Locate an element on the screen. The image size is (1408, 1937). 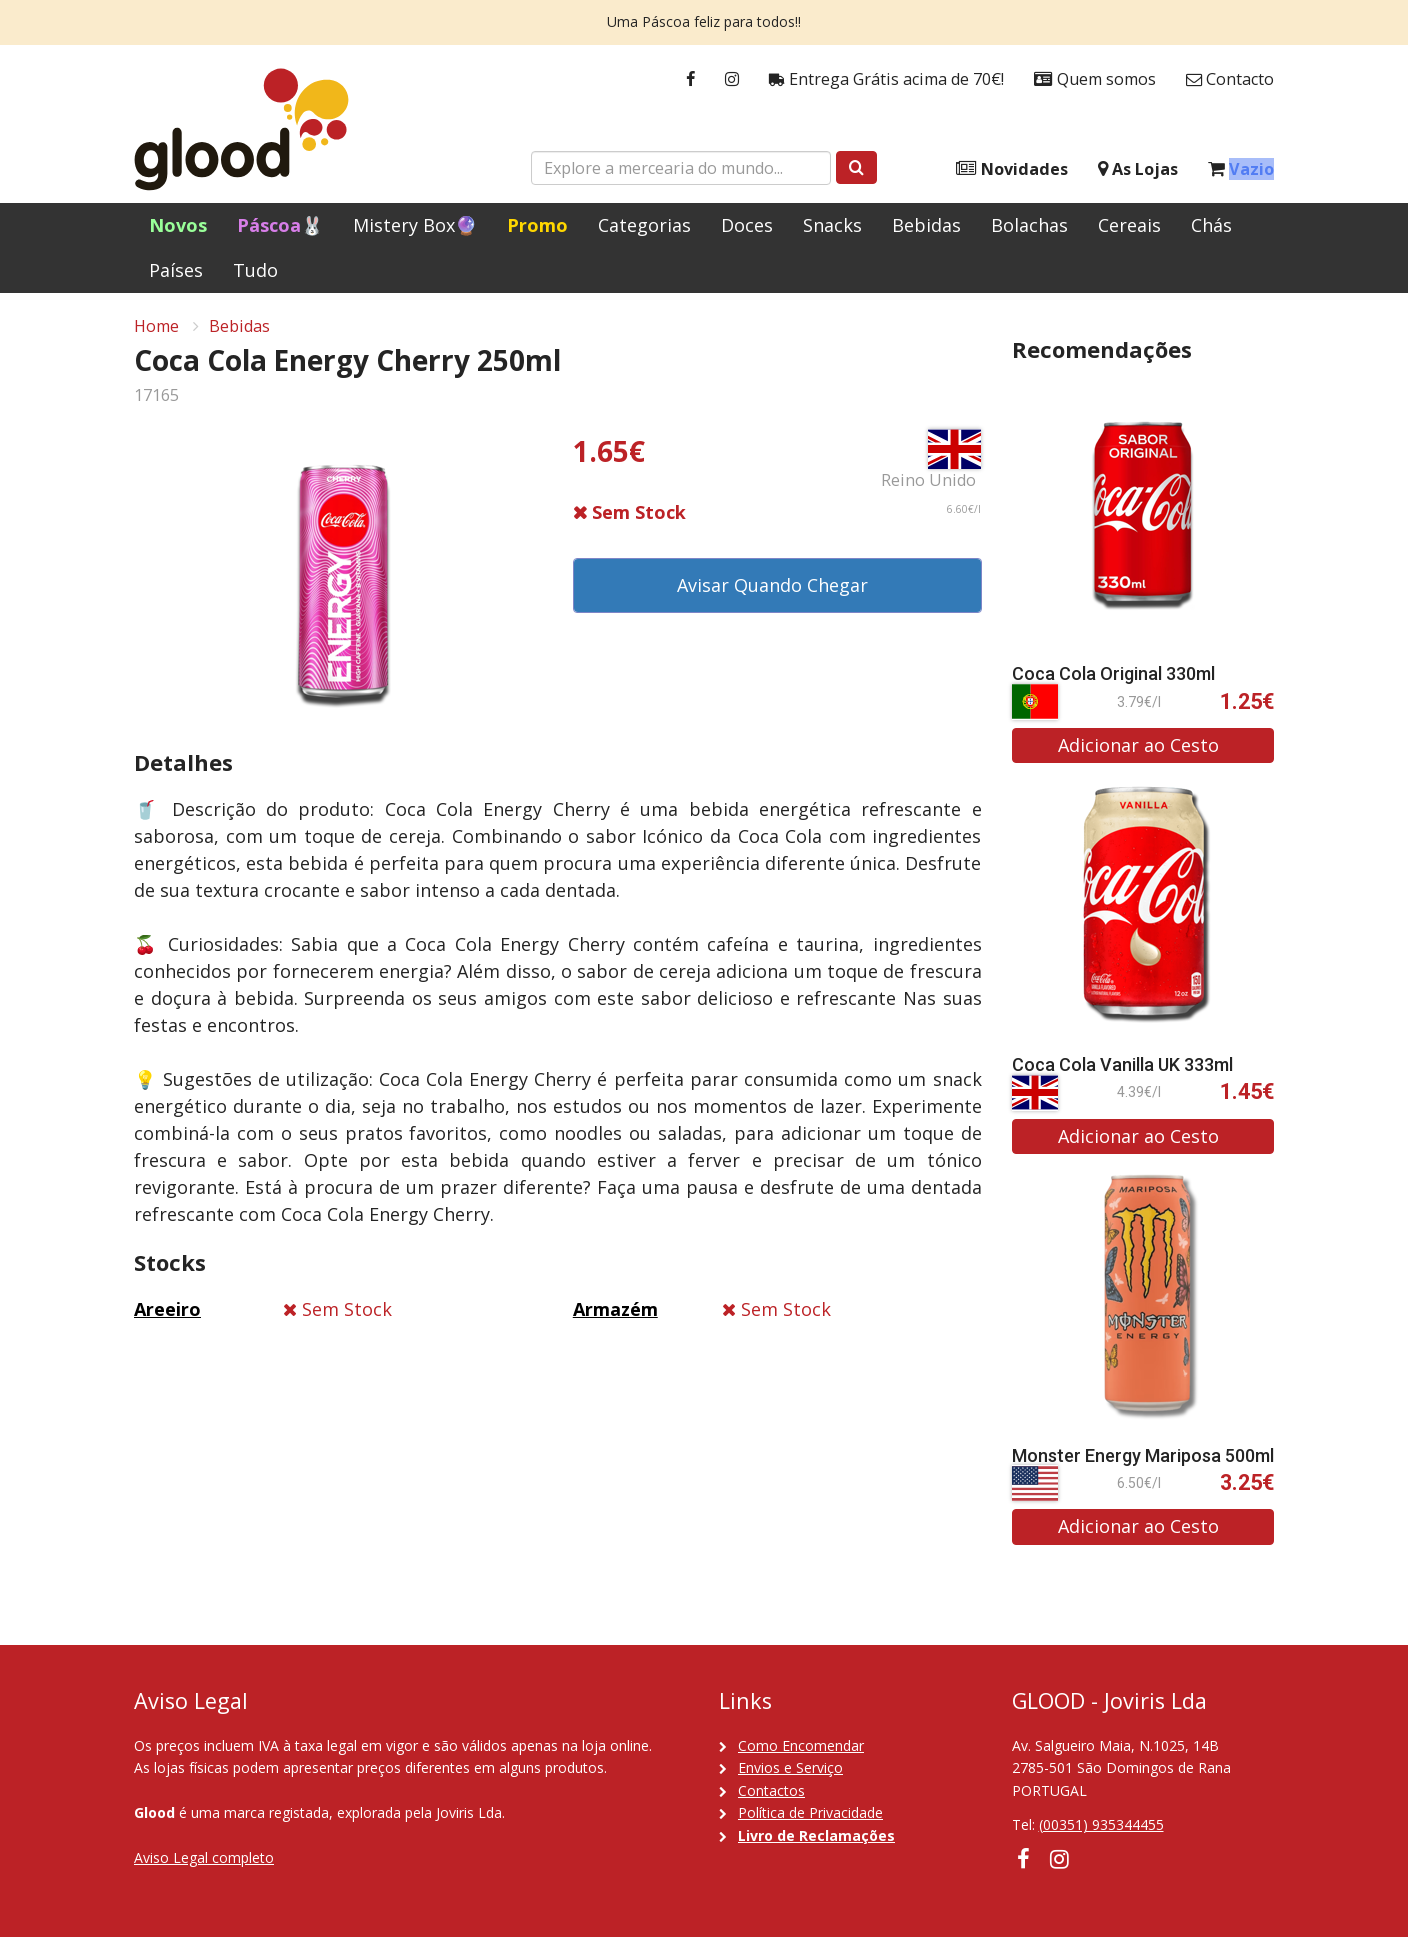
Quem somos is located at coordinates (1095, 79).